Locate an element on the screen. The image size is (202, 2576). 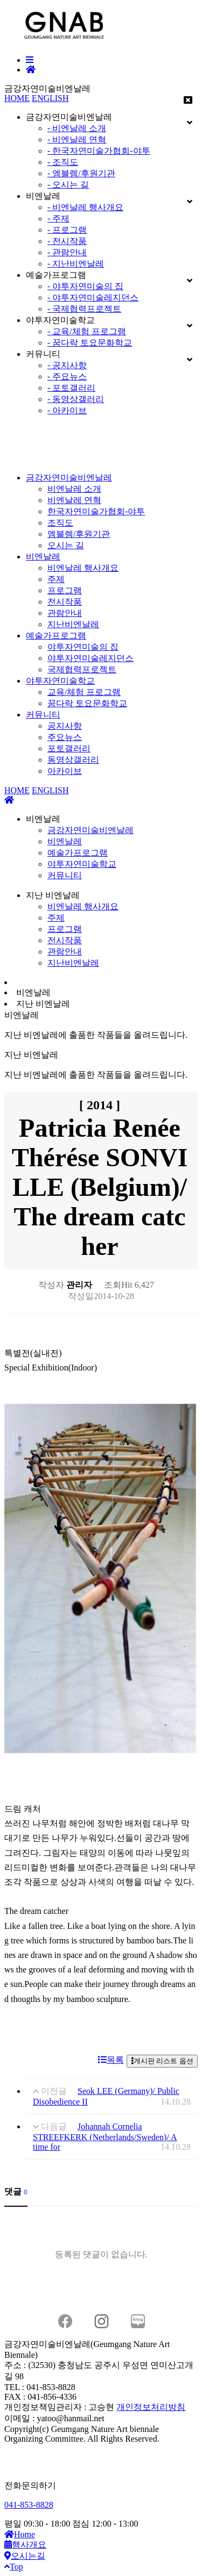
지난비엔날레 is located at coordinates (73, 624).